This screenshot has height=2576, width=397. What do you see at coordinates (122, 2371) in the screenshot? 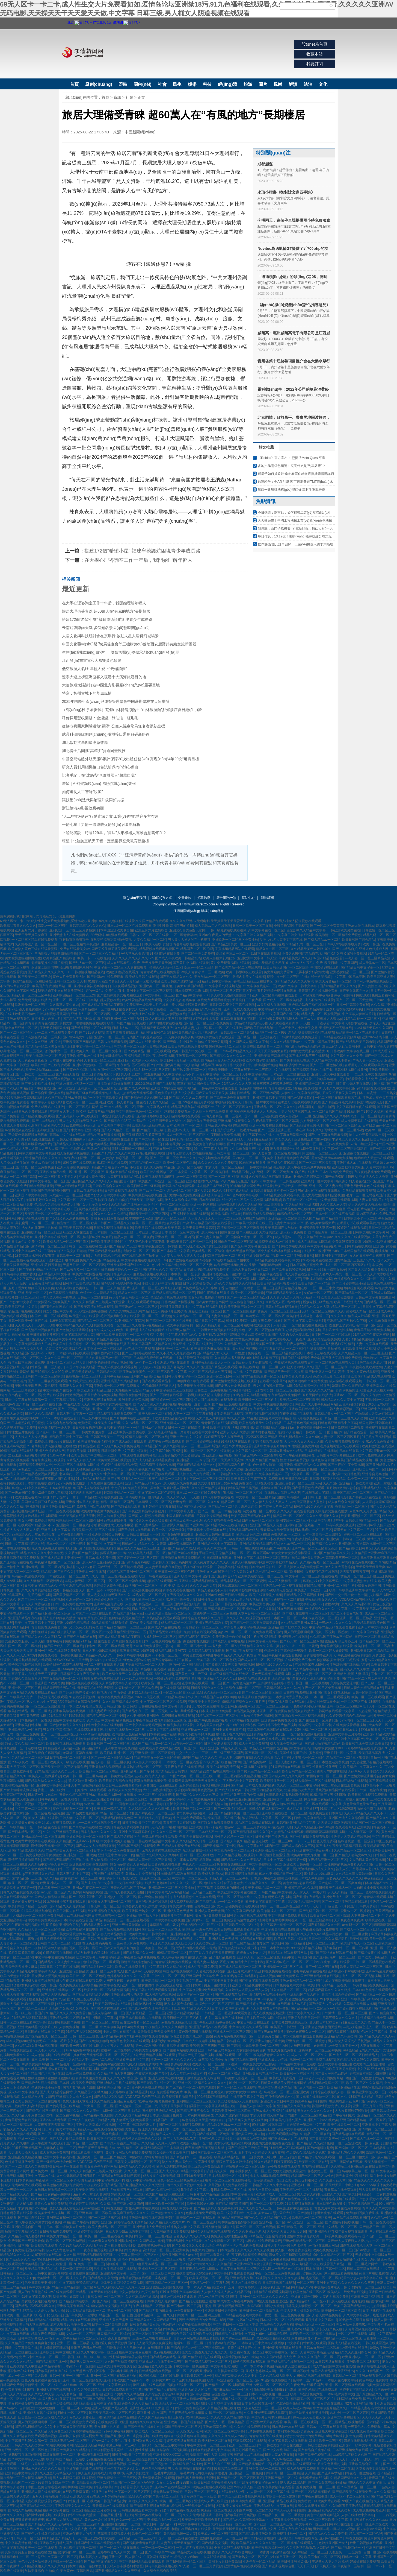
I see `日韩av电影网站网址` at bounding box center [122, 2371].